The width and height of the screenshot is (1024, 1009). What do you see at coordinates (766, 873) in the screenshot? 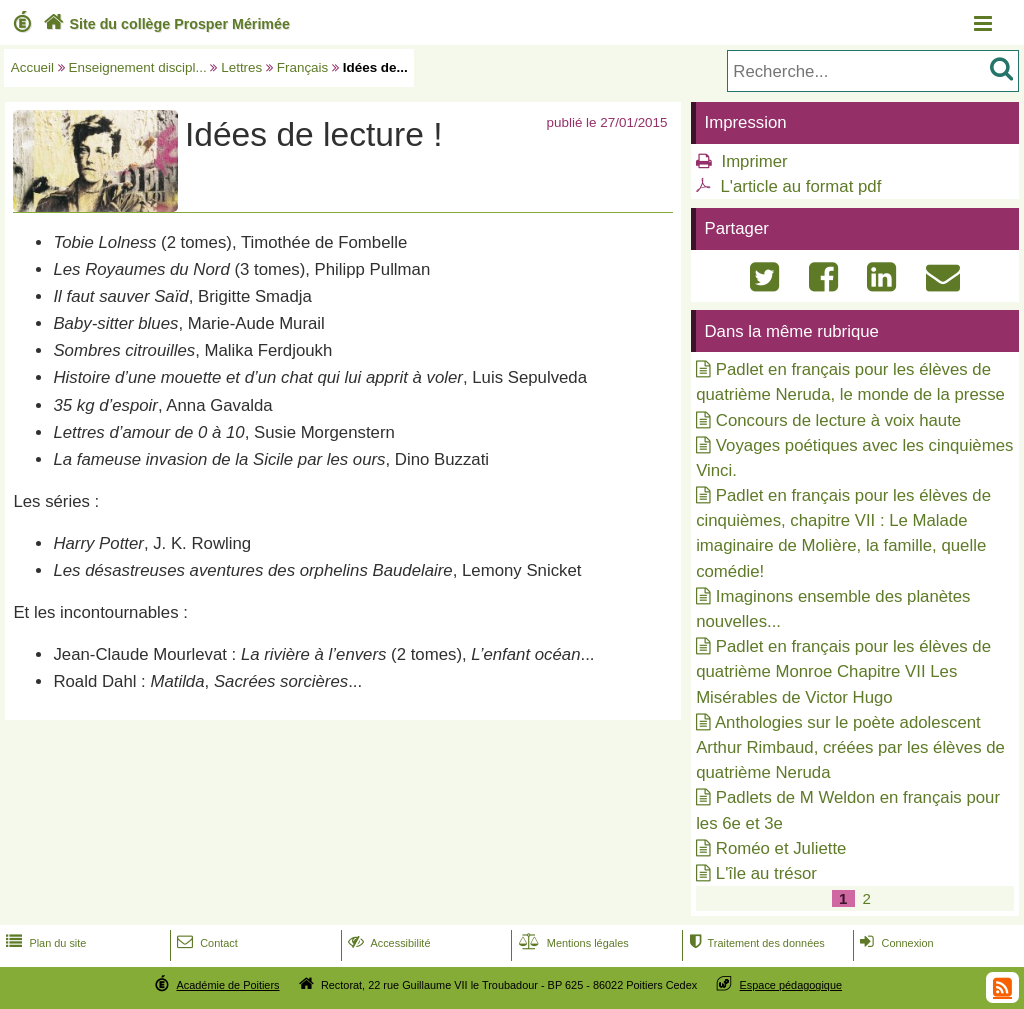
I see `L'île au trésor` at bounding box center [766, 873].